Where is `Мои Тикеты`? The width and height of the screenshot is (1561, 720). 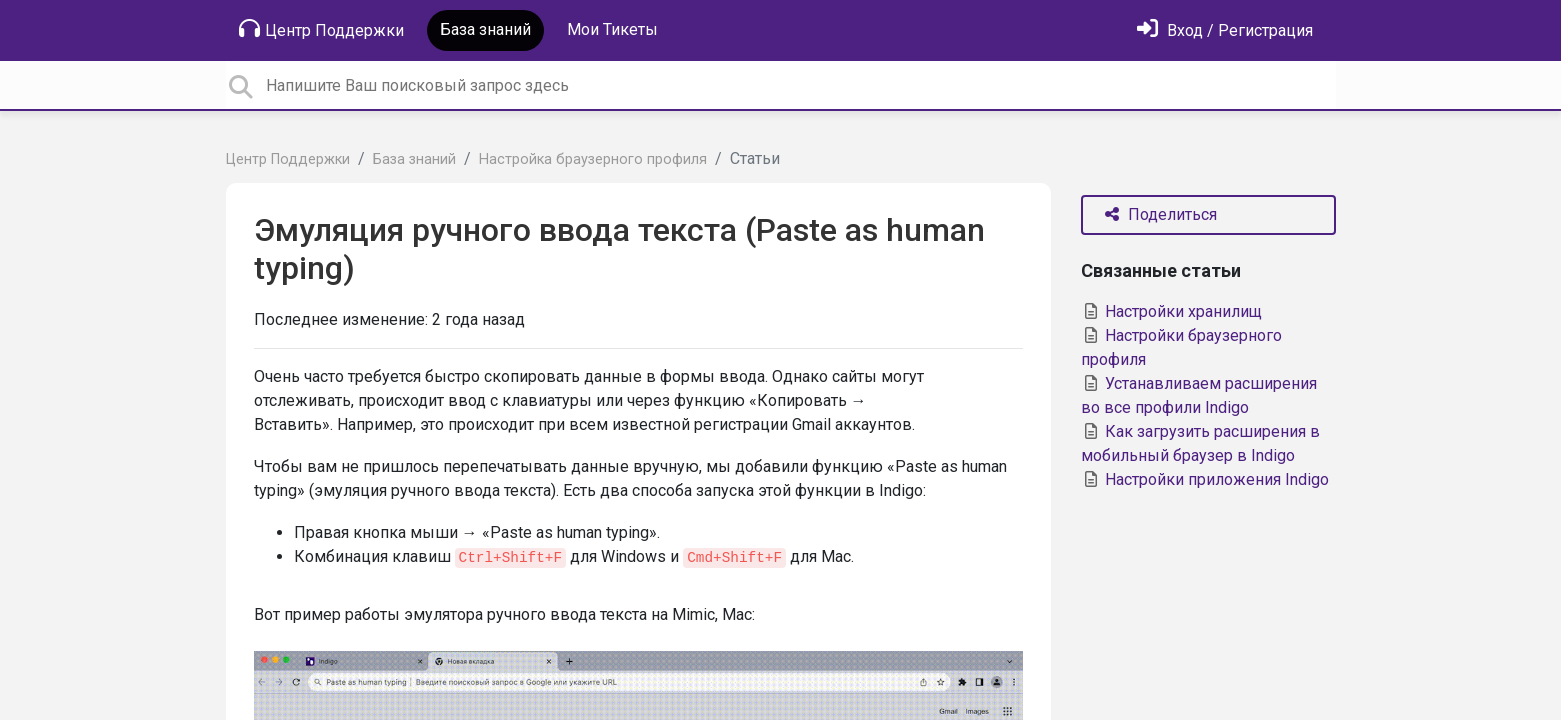
Мои Тикеты is located at coordinates (612, 29).